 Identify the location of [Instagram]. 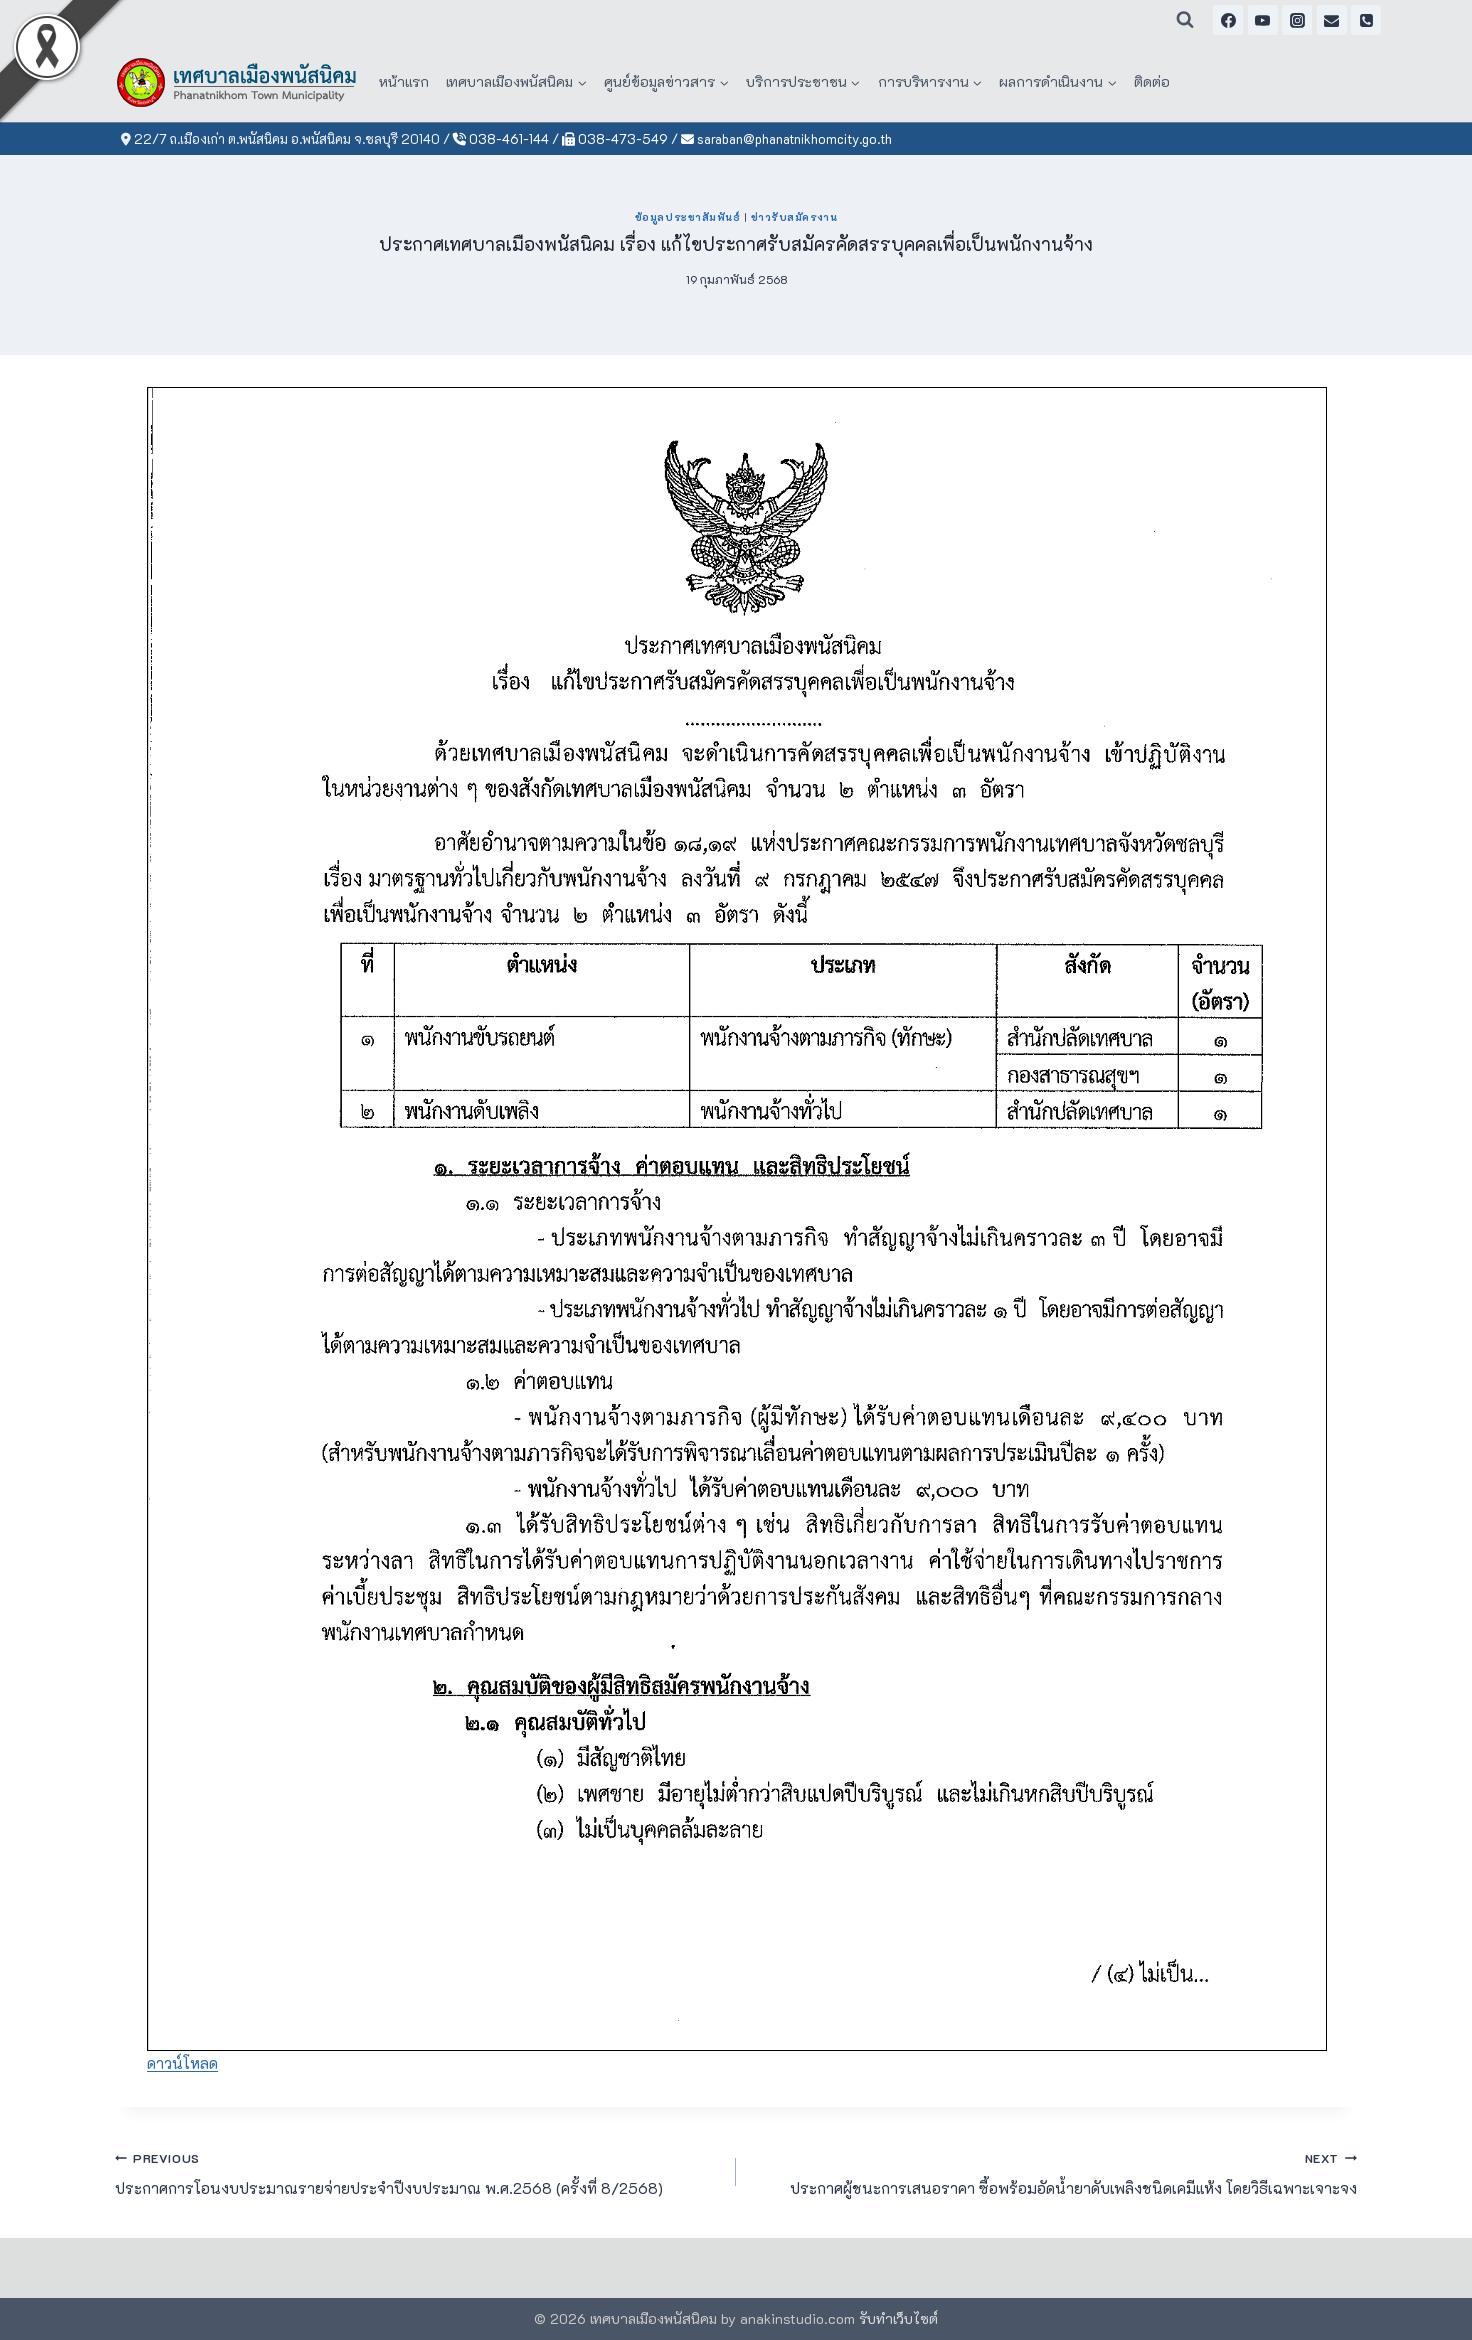
(1297, 20).